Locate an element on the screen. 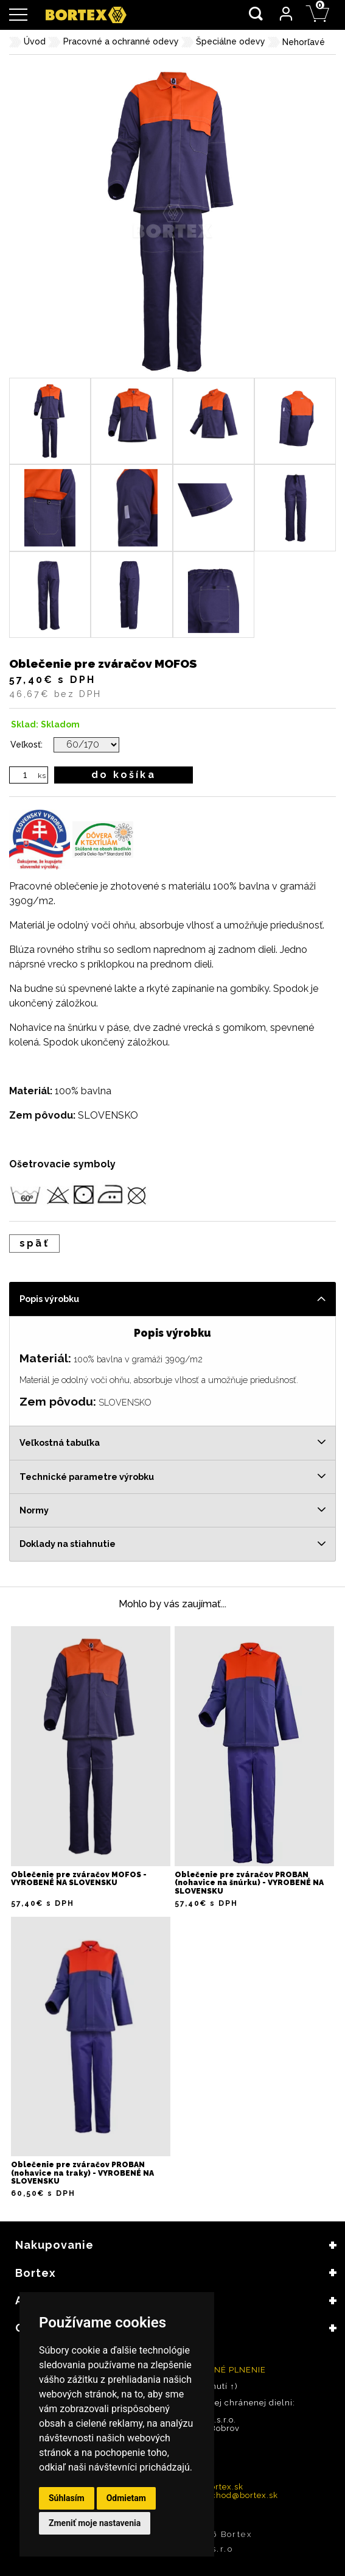 The width and height of the screenshot is (345, 2576). Doklady na stiahnutie [tab] is located at coordinates (67, 1543).